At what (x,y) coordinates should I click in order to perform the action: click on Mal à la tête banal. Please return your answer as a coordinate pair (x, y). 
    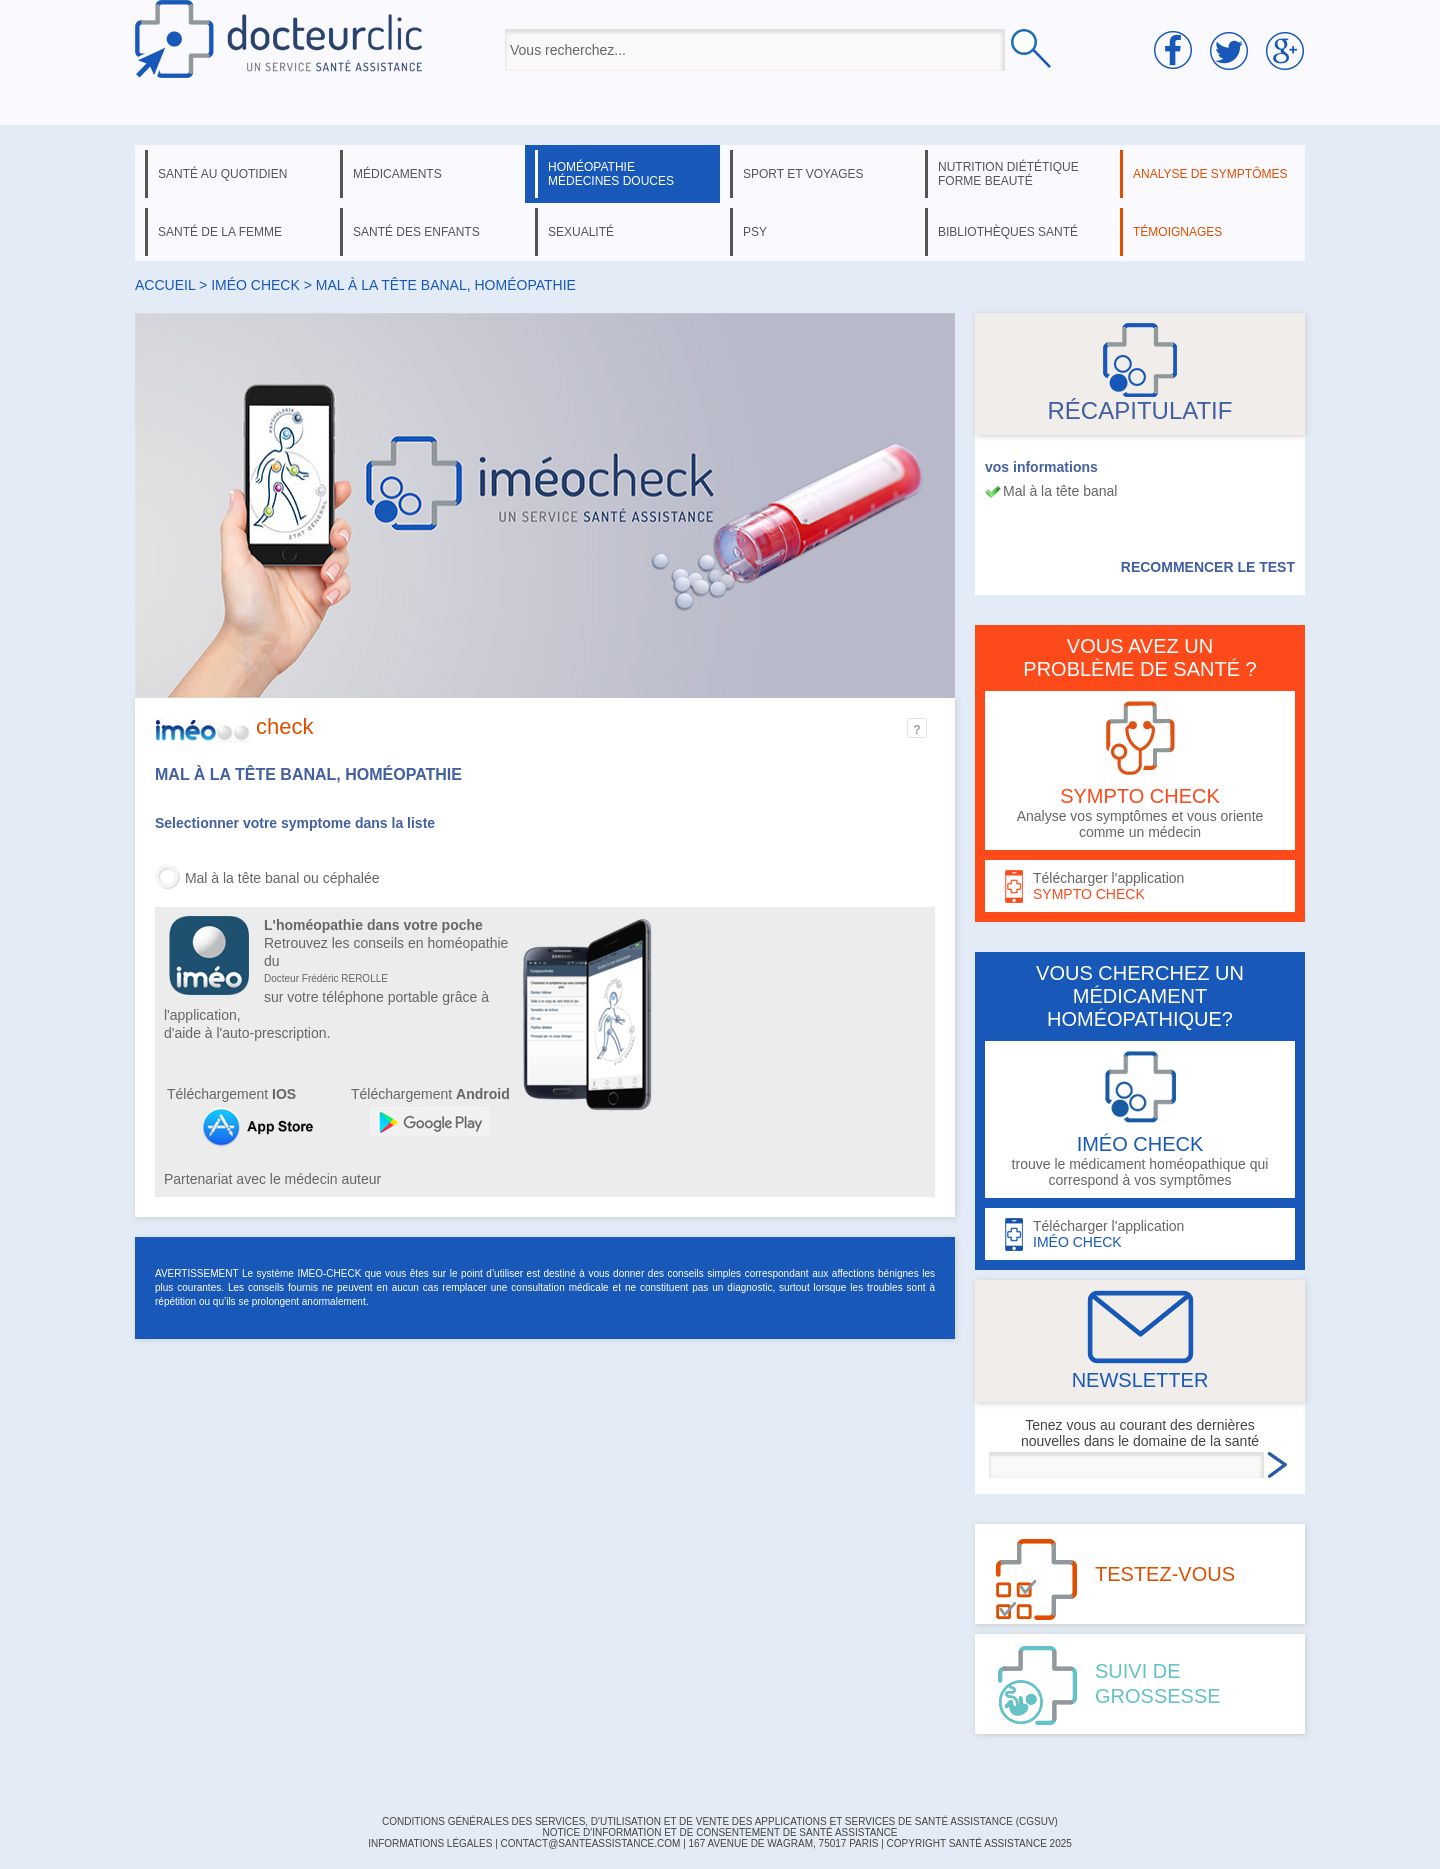
    Looking at the image, I should click on (1060, 491).